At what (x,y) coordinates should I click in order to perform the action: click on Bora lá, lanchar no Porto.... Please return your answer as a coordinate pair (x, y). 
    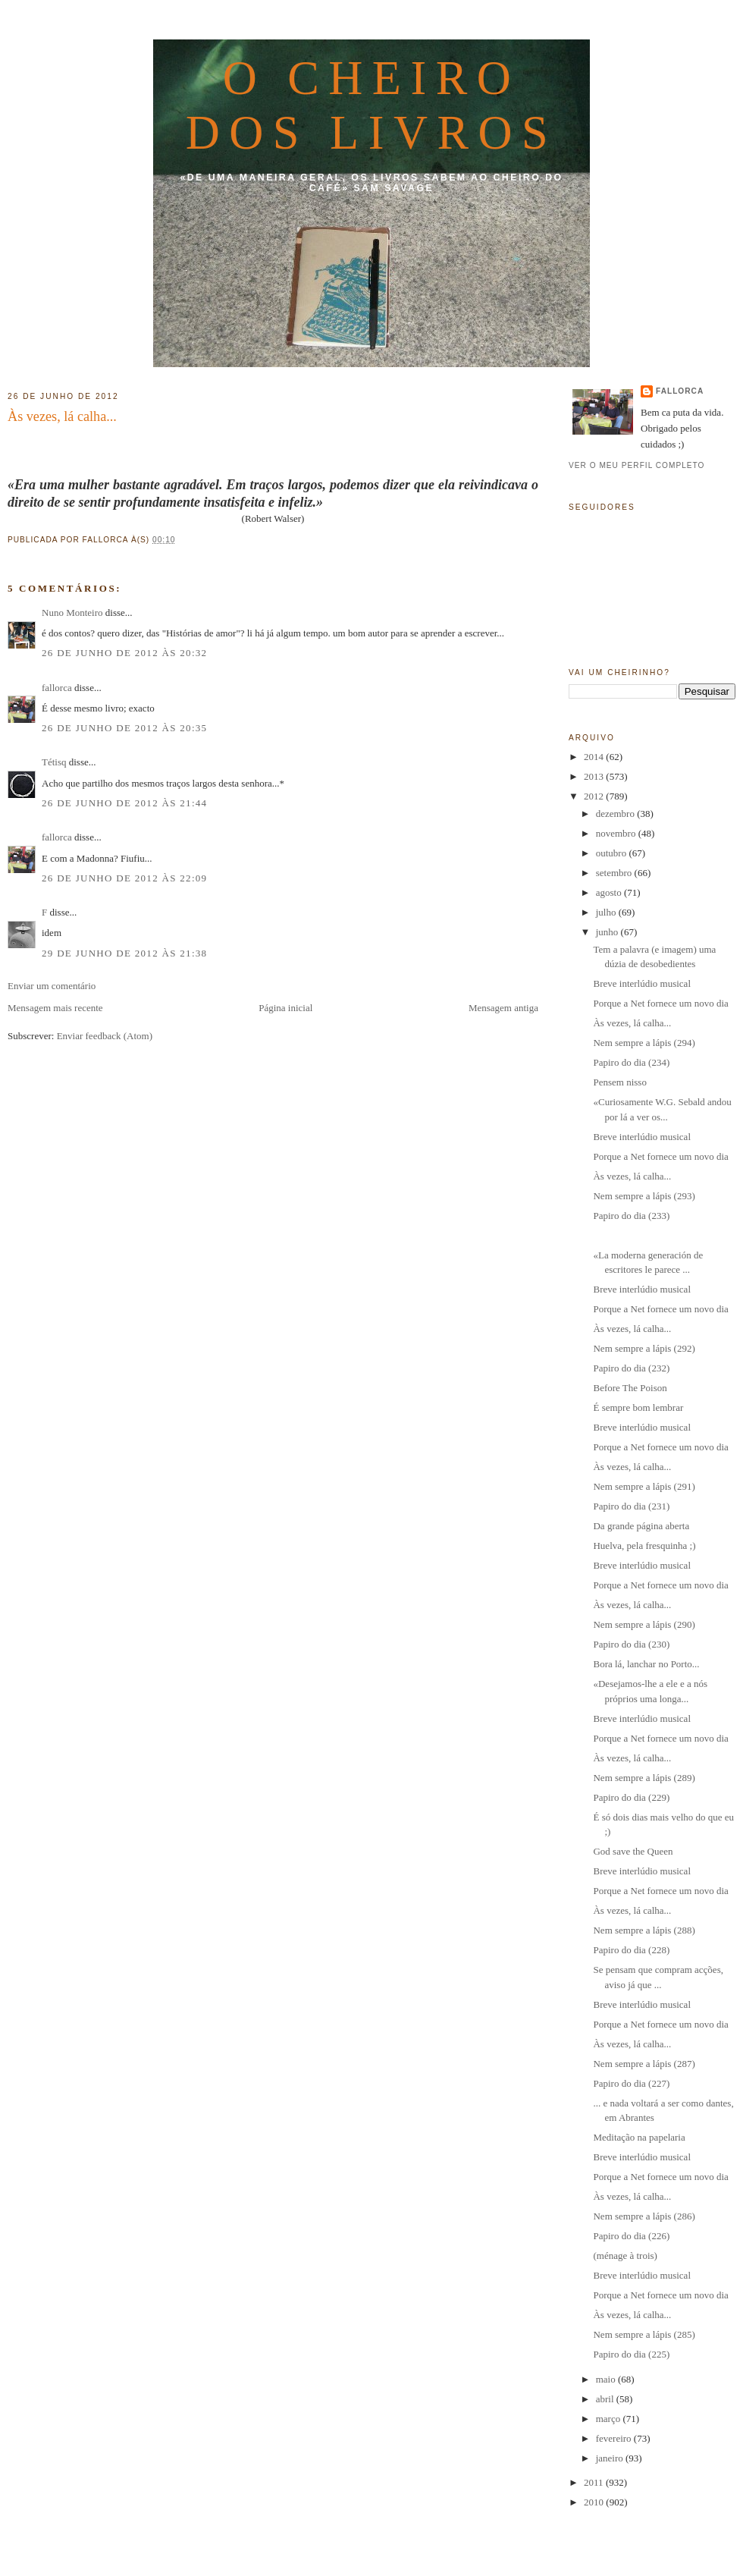
    Looking at the image, I should click on (646, 1664).